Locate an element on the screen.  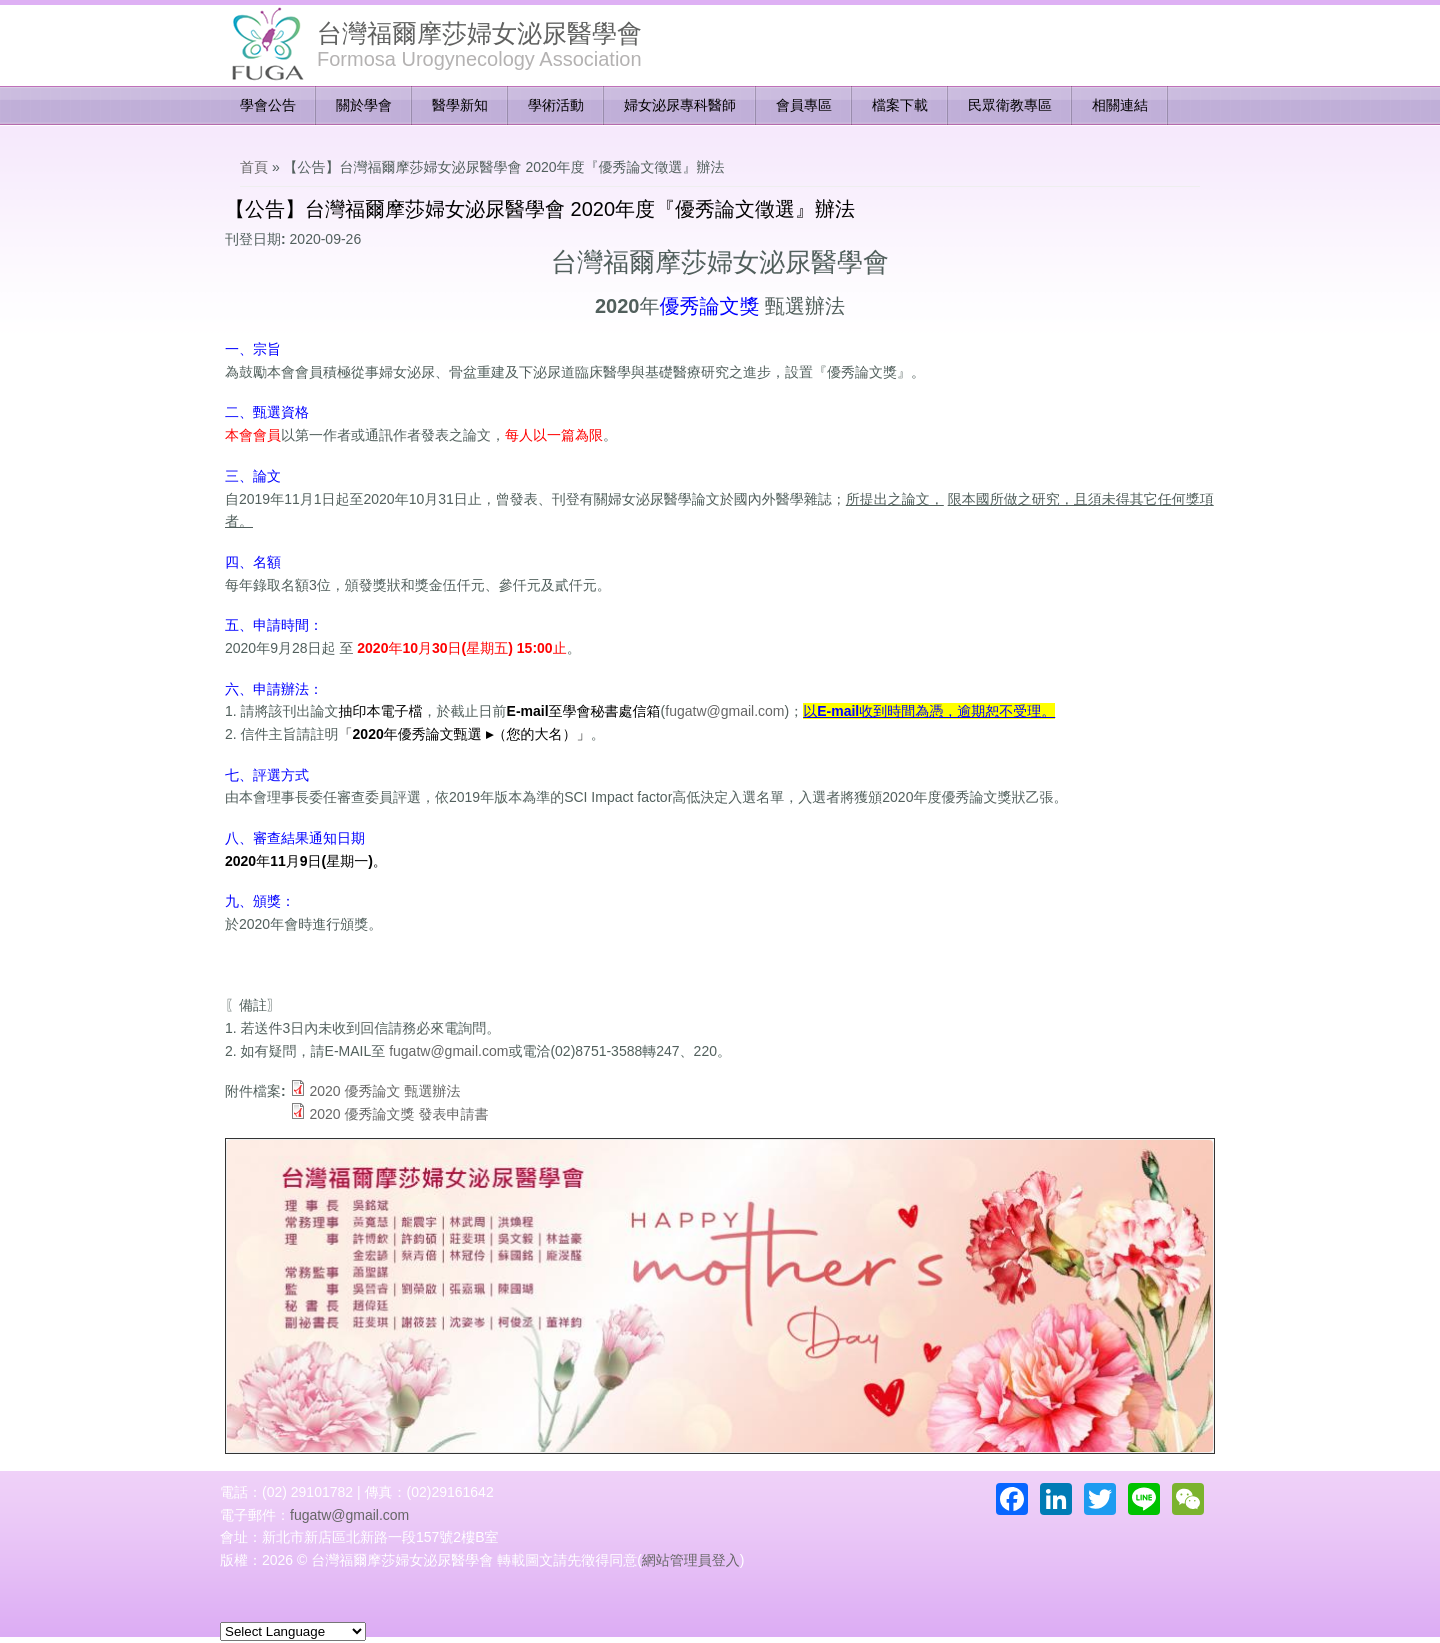
台灣福爾摩莎婦女泌尿醫學會 is located at coordinates (479, 33).